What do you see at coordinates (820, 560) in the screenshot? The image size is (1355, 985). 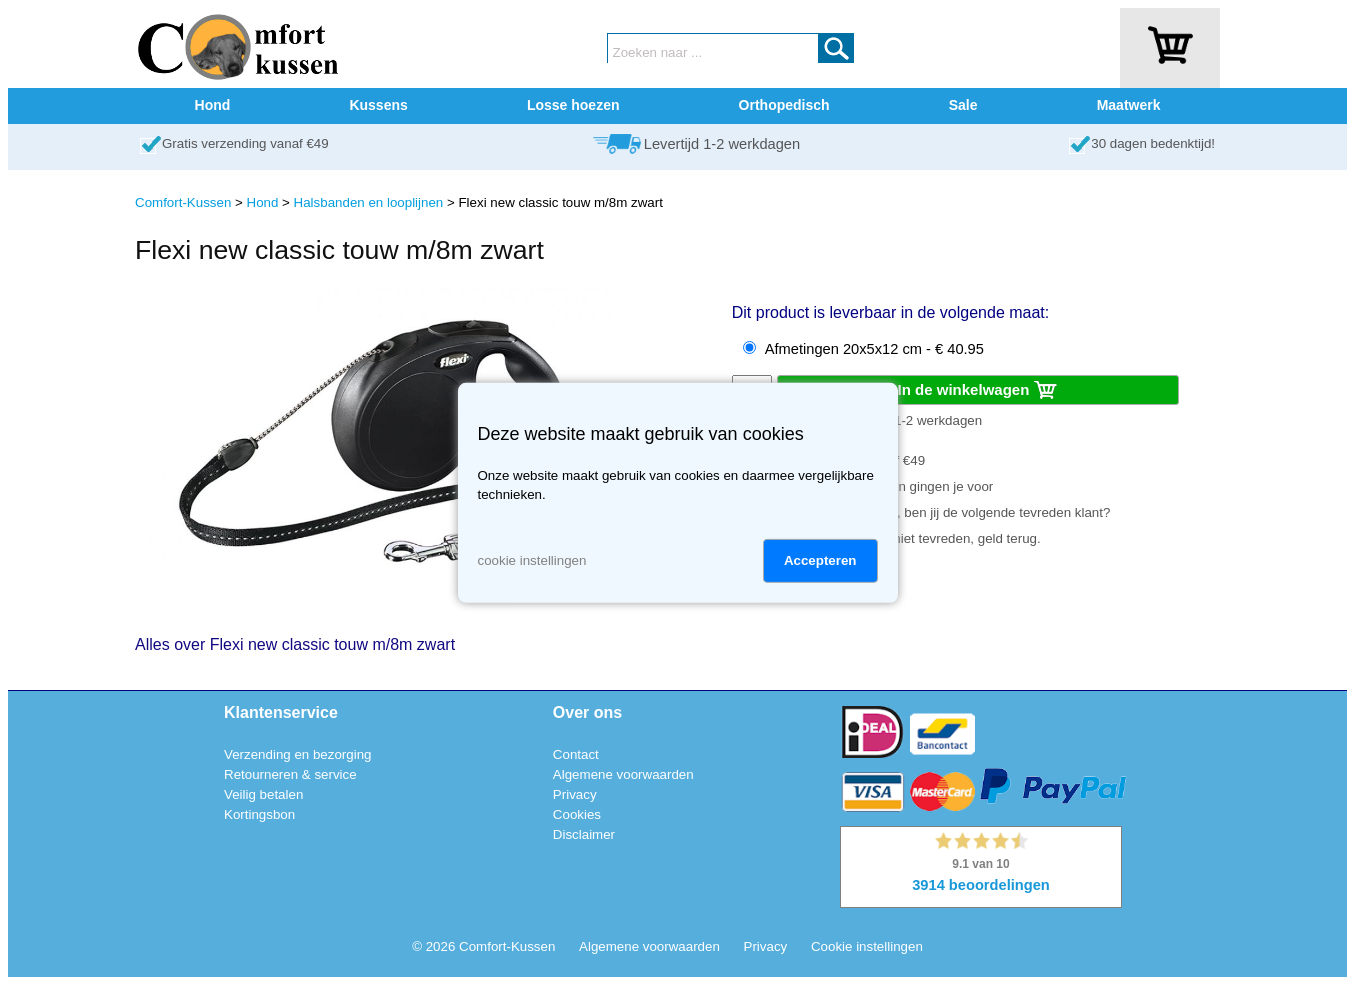 I see `Accepteren` at bounding box center [820, 560].